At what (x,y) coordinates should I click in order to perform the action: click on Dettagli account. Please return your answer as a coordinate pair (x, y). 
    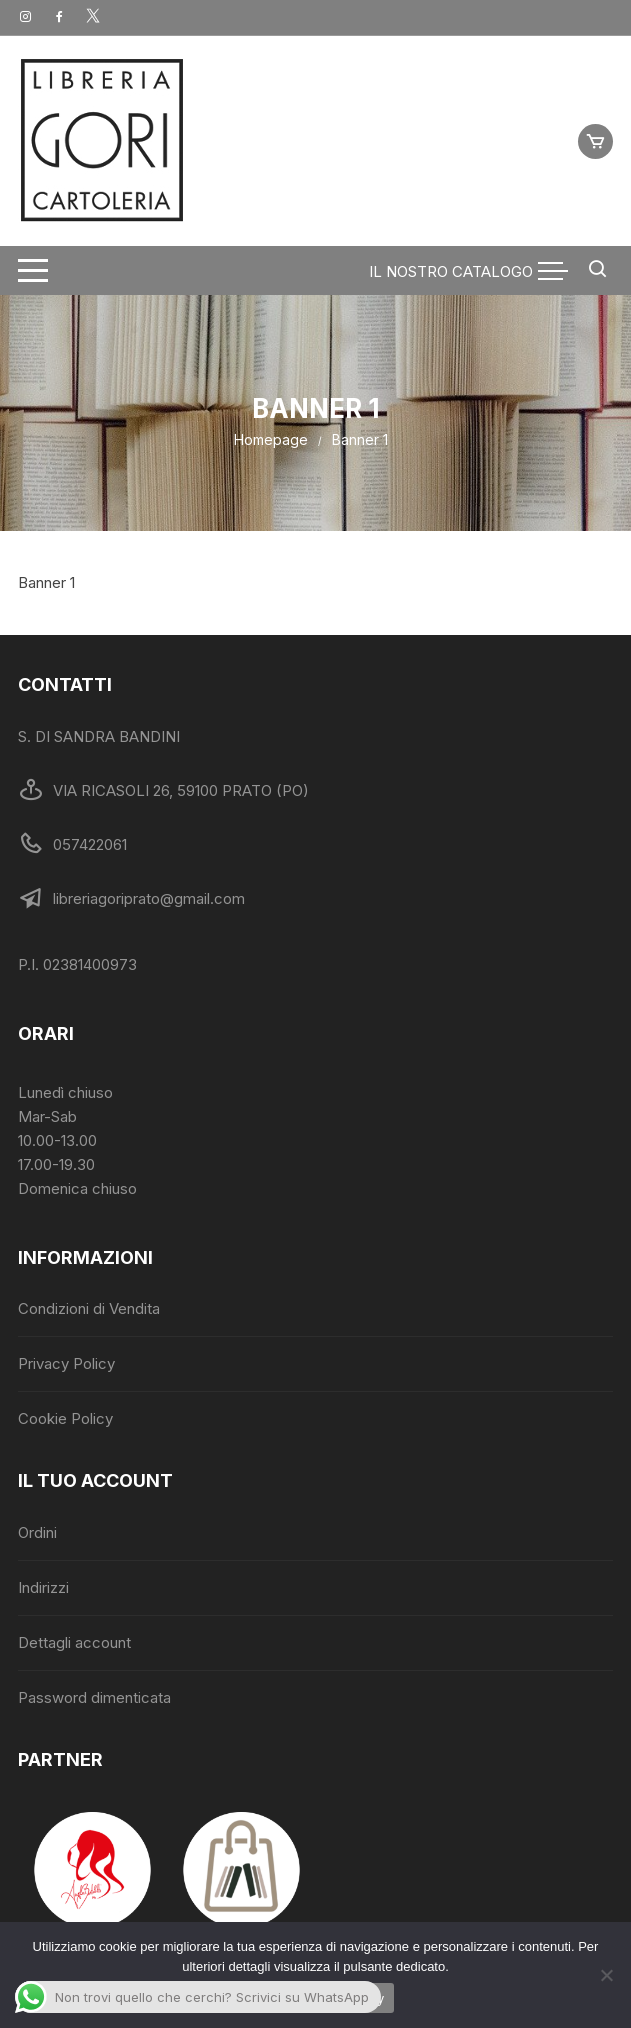
    Looking at the image, I should click on (74, 1642).